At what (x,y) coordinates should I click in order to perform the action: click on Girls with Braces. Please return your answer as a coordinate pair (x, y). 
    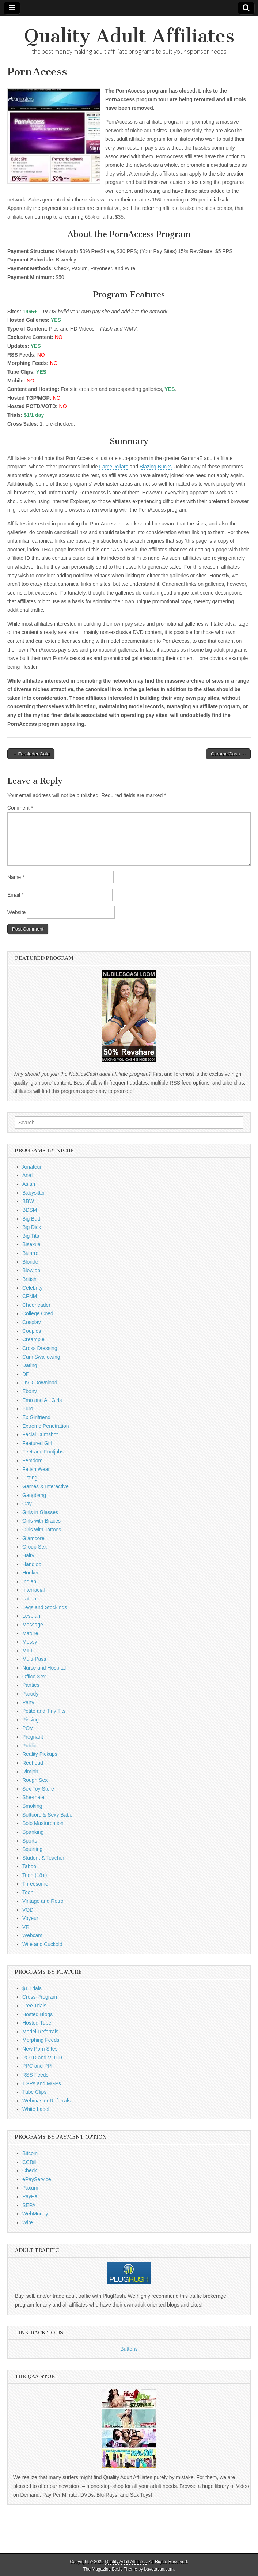
    Looking at the image, I should click on (41, 1521).